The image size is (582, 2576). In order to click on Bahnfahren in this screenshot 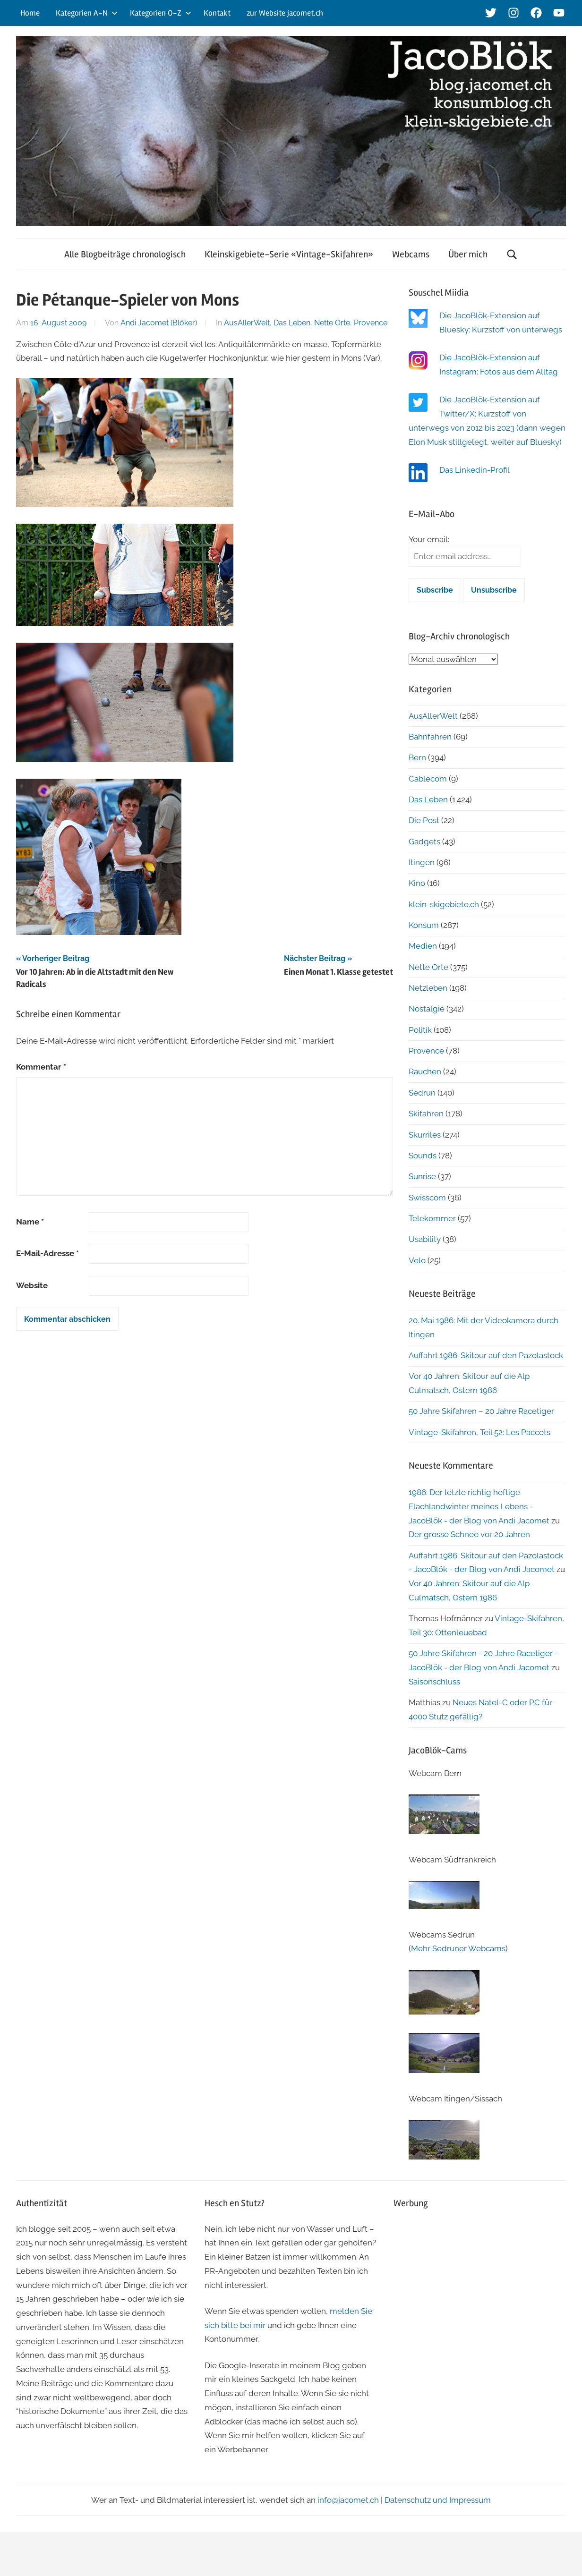, I will do `click(430, 736)`.